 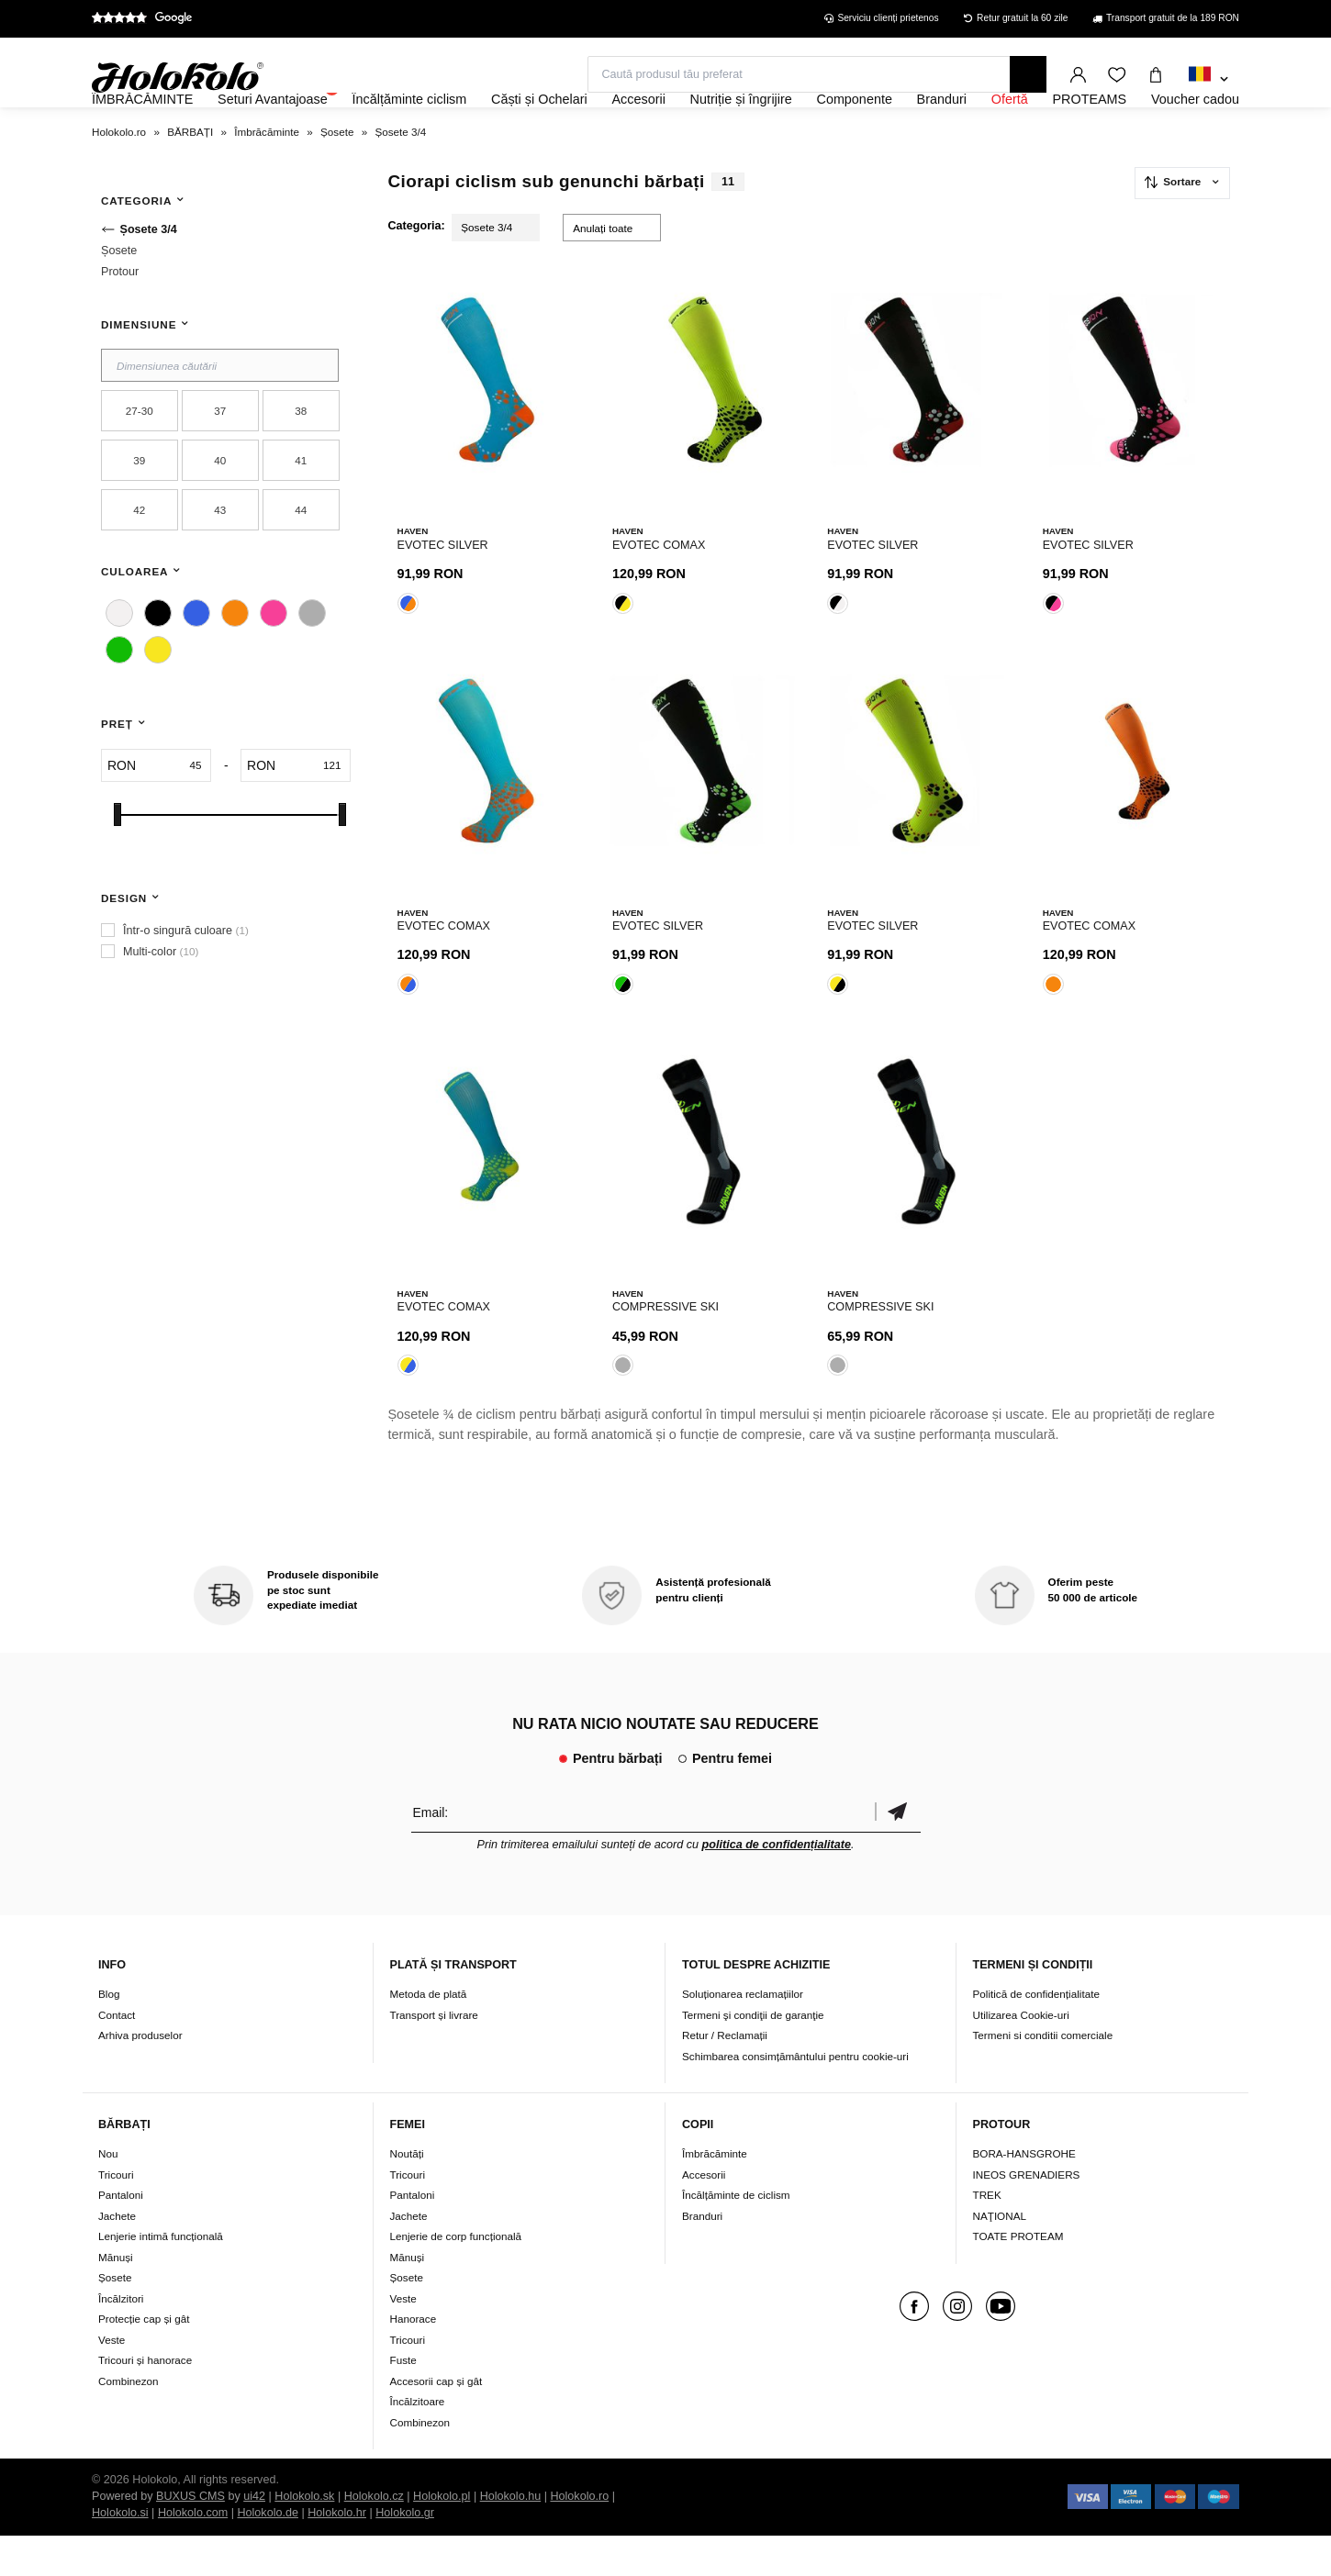 I want to click on Lenjerie intimă funcțională, so click(x=160, y=2276).